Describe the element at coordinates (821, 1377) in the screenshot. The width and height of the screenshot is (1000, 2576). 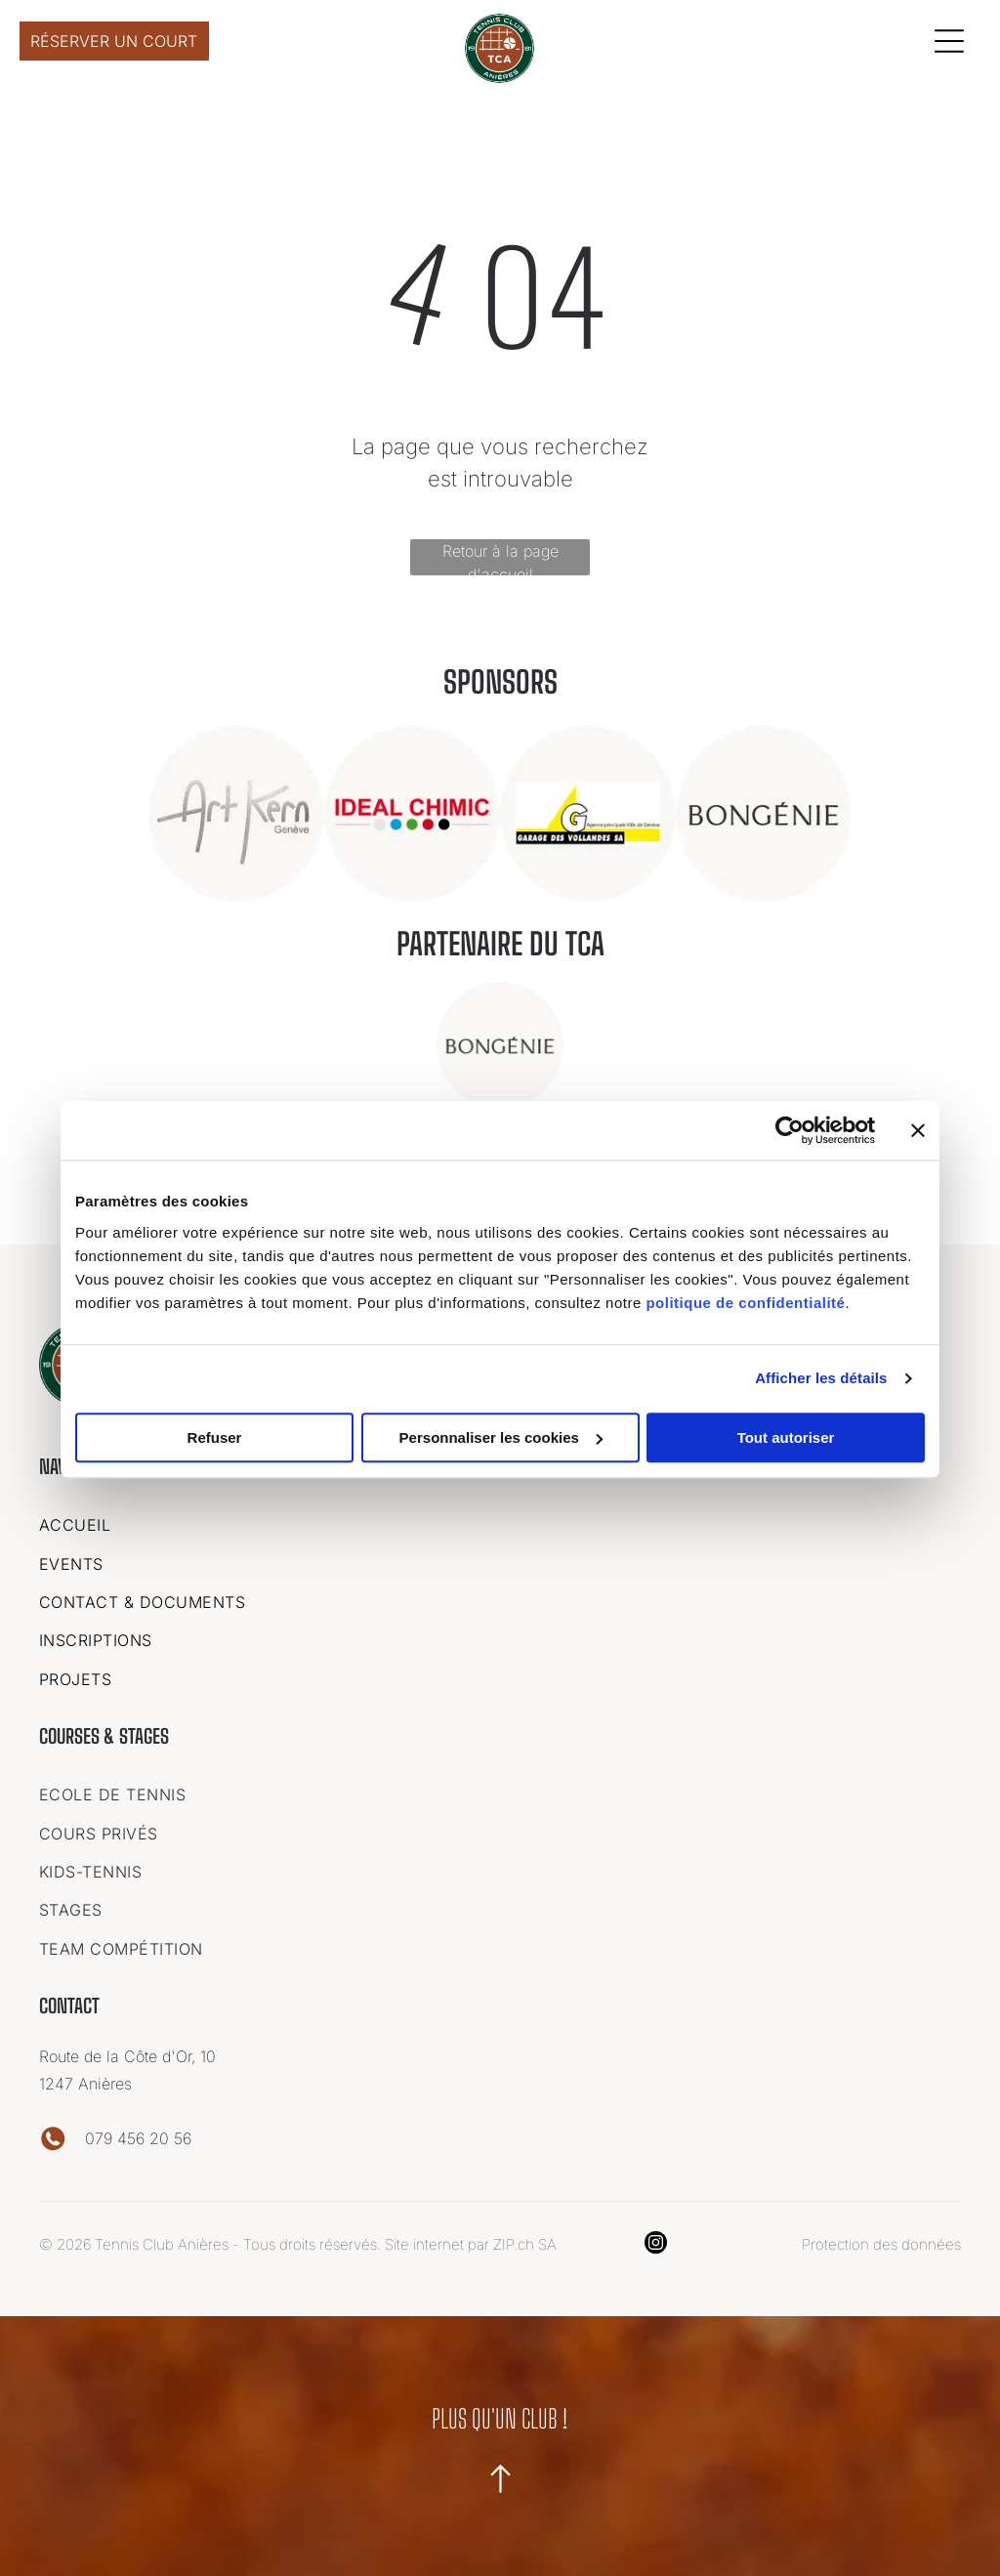
I see `Afficher les détails` at that location.